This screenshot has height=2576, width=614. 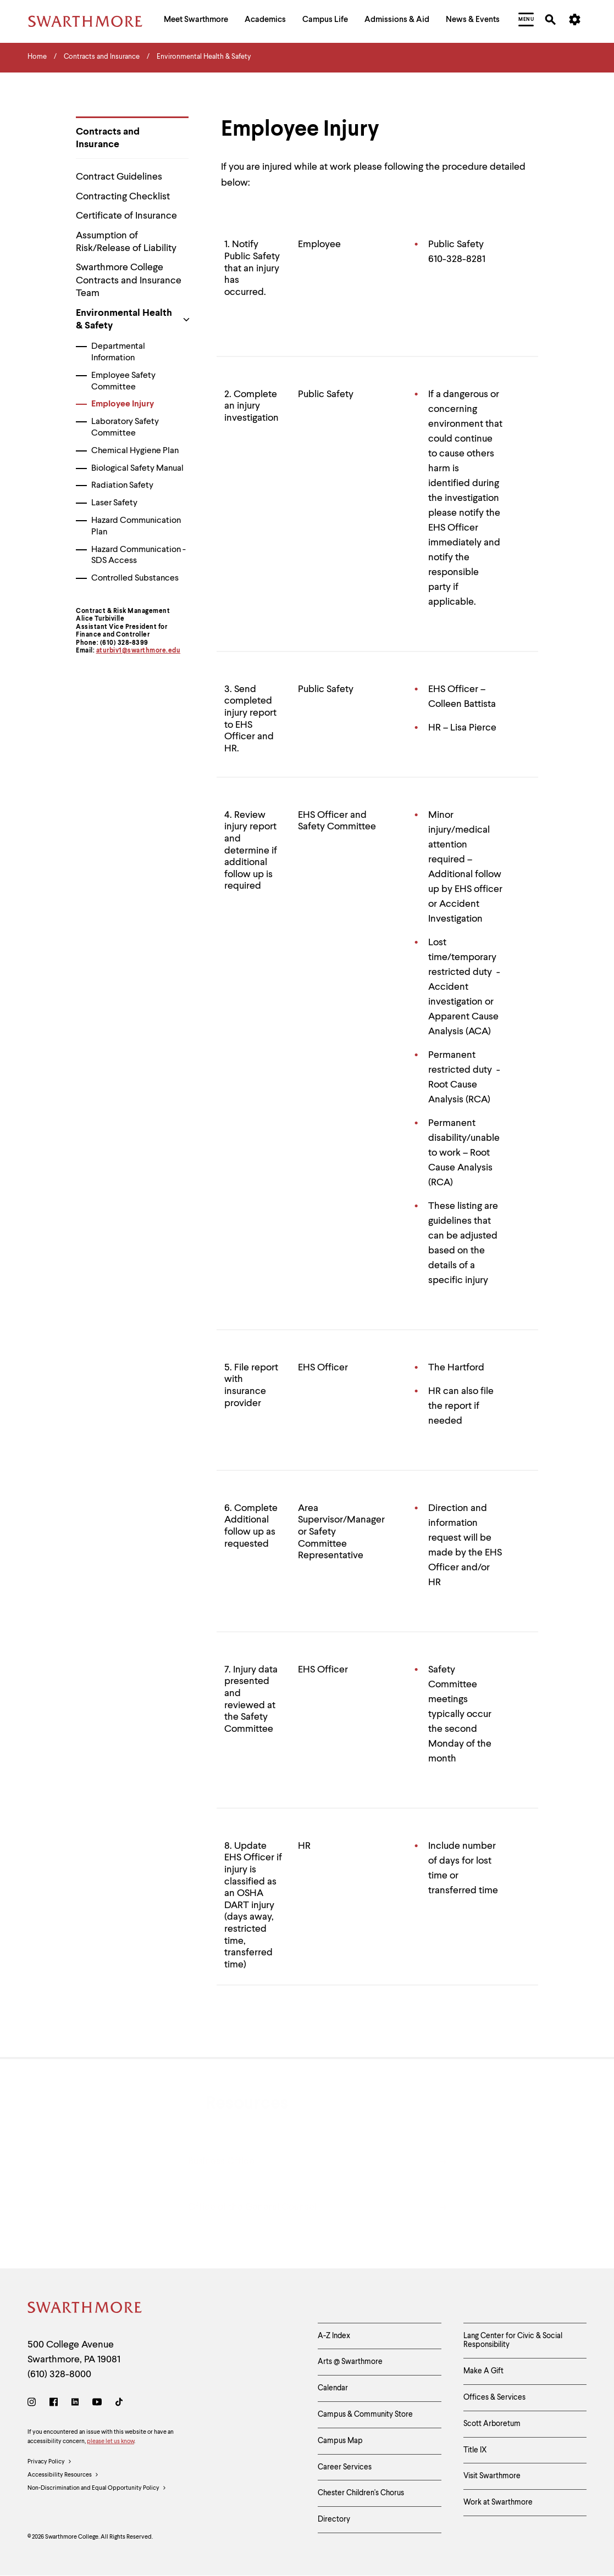 I want to click on Certificate of Insurance, so click(x=126, y=216).